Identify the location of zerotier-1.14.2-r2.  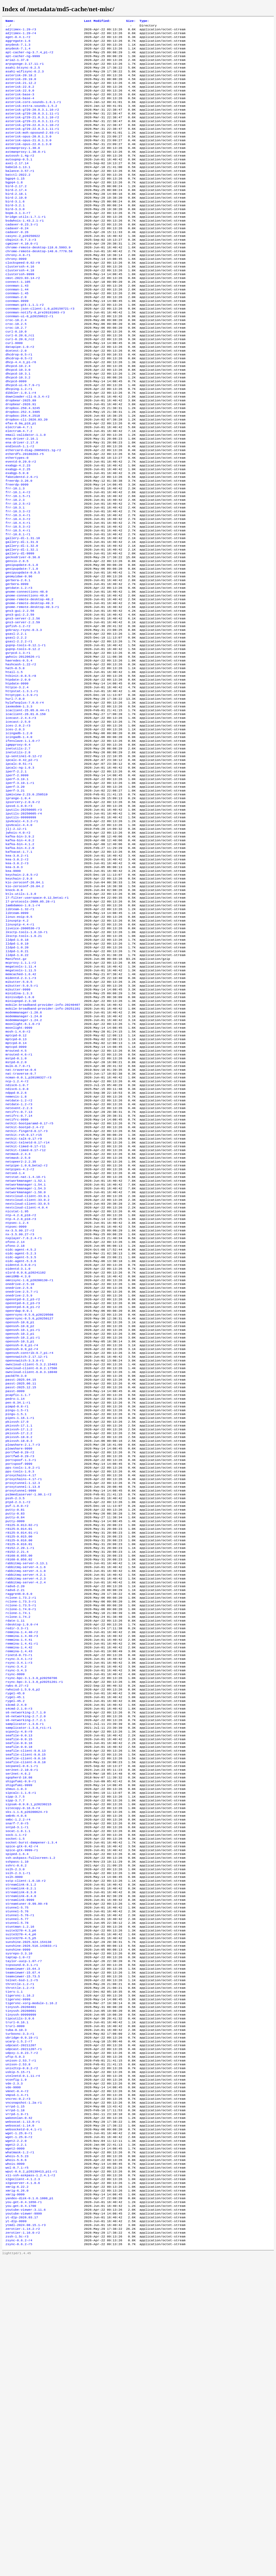
(22, 2544).